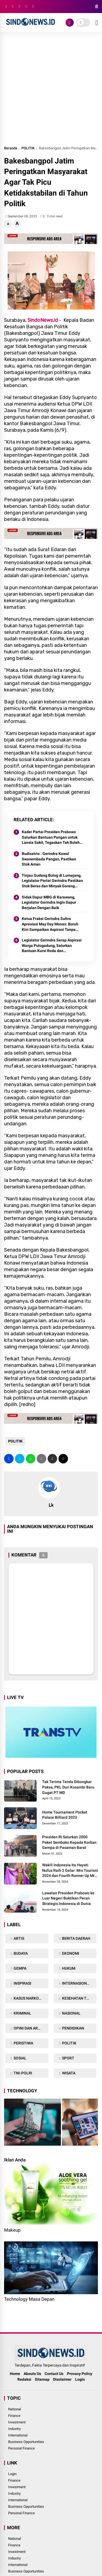  Describe the element at coordinates (26, 2442) in the screenshot. I see `Business Opportunities` at that location.